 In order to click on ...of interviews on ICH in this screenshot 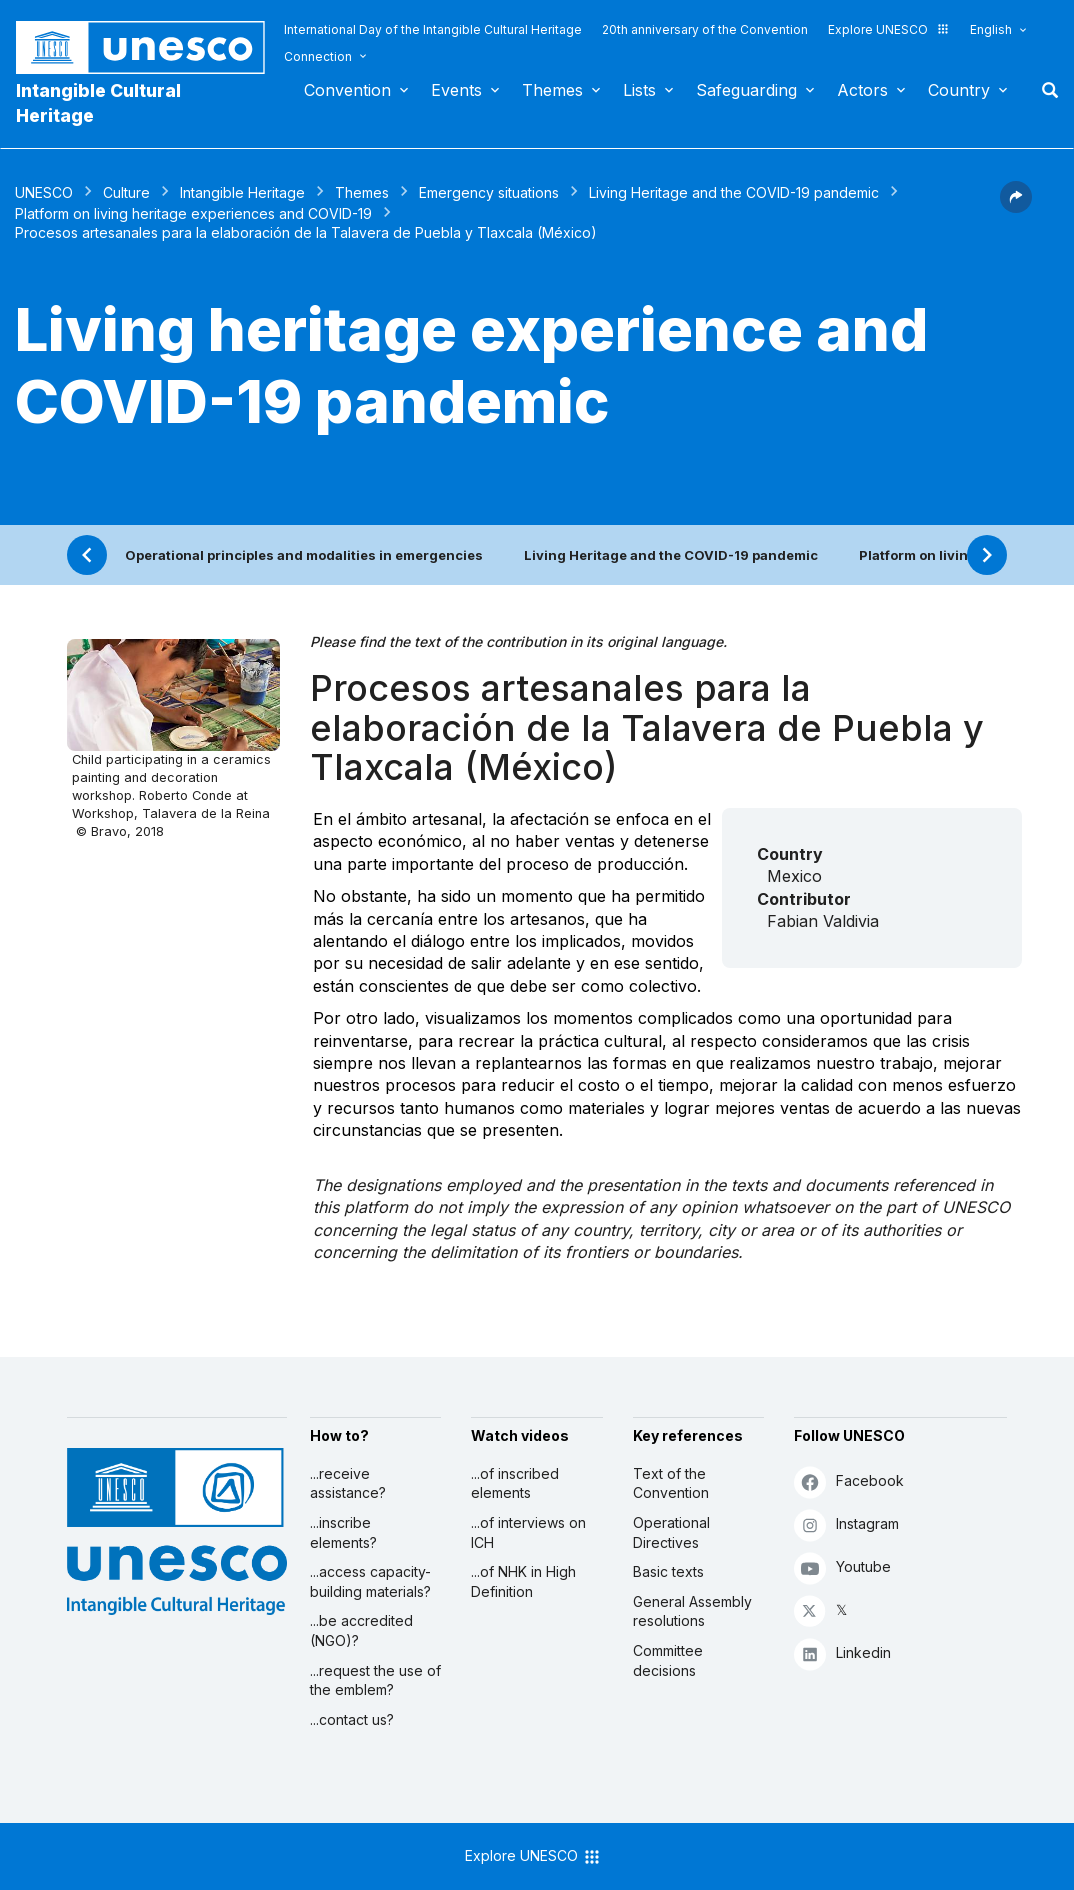, I will do `click(528, 1532)`.